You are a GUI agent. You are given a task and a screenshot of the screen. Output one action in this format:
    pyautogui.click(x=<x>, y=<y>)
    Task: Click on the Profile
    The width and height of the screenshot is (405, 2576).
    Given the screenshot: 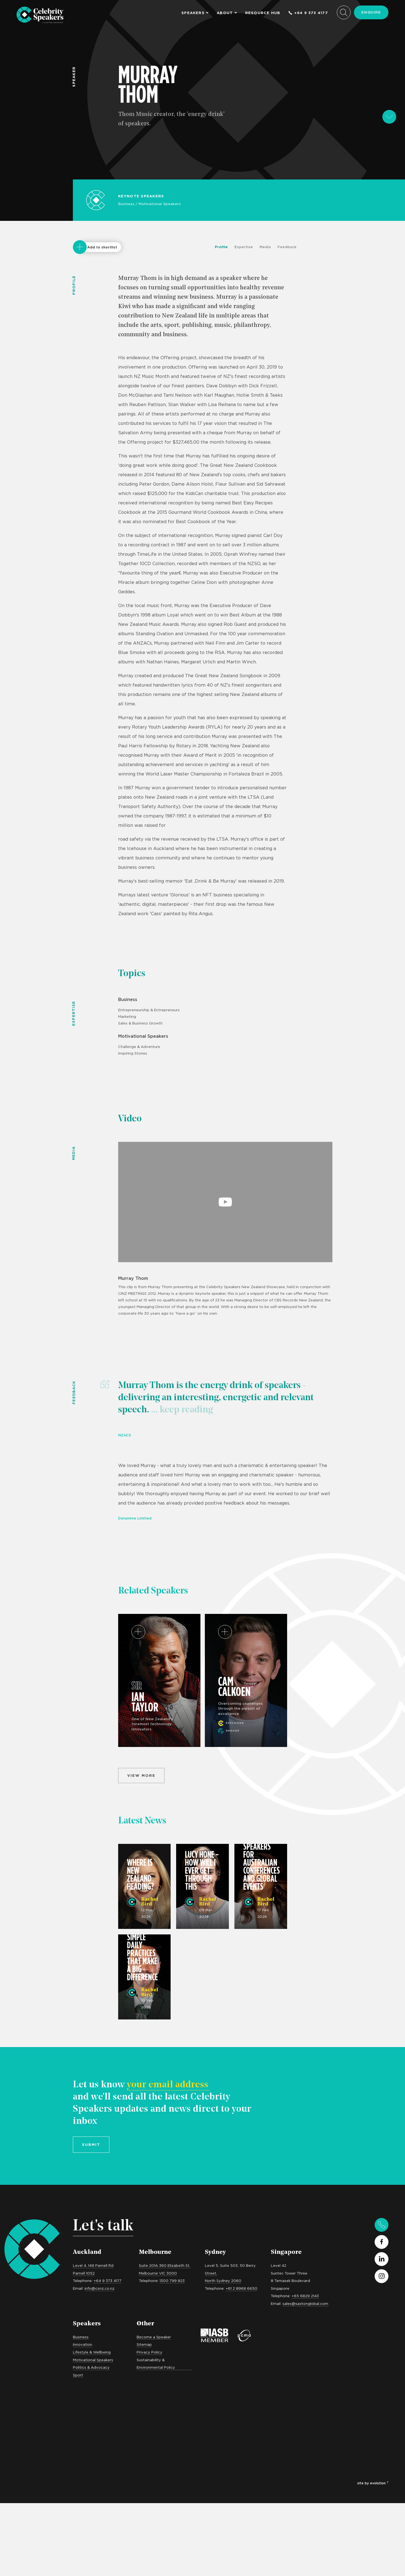 What is the action you would take?
    pyautogui.click(x=221, y=247)
    